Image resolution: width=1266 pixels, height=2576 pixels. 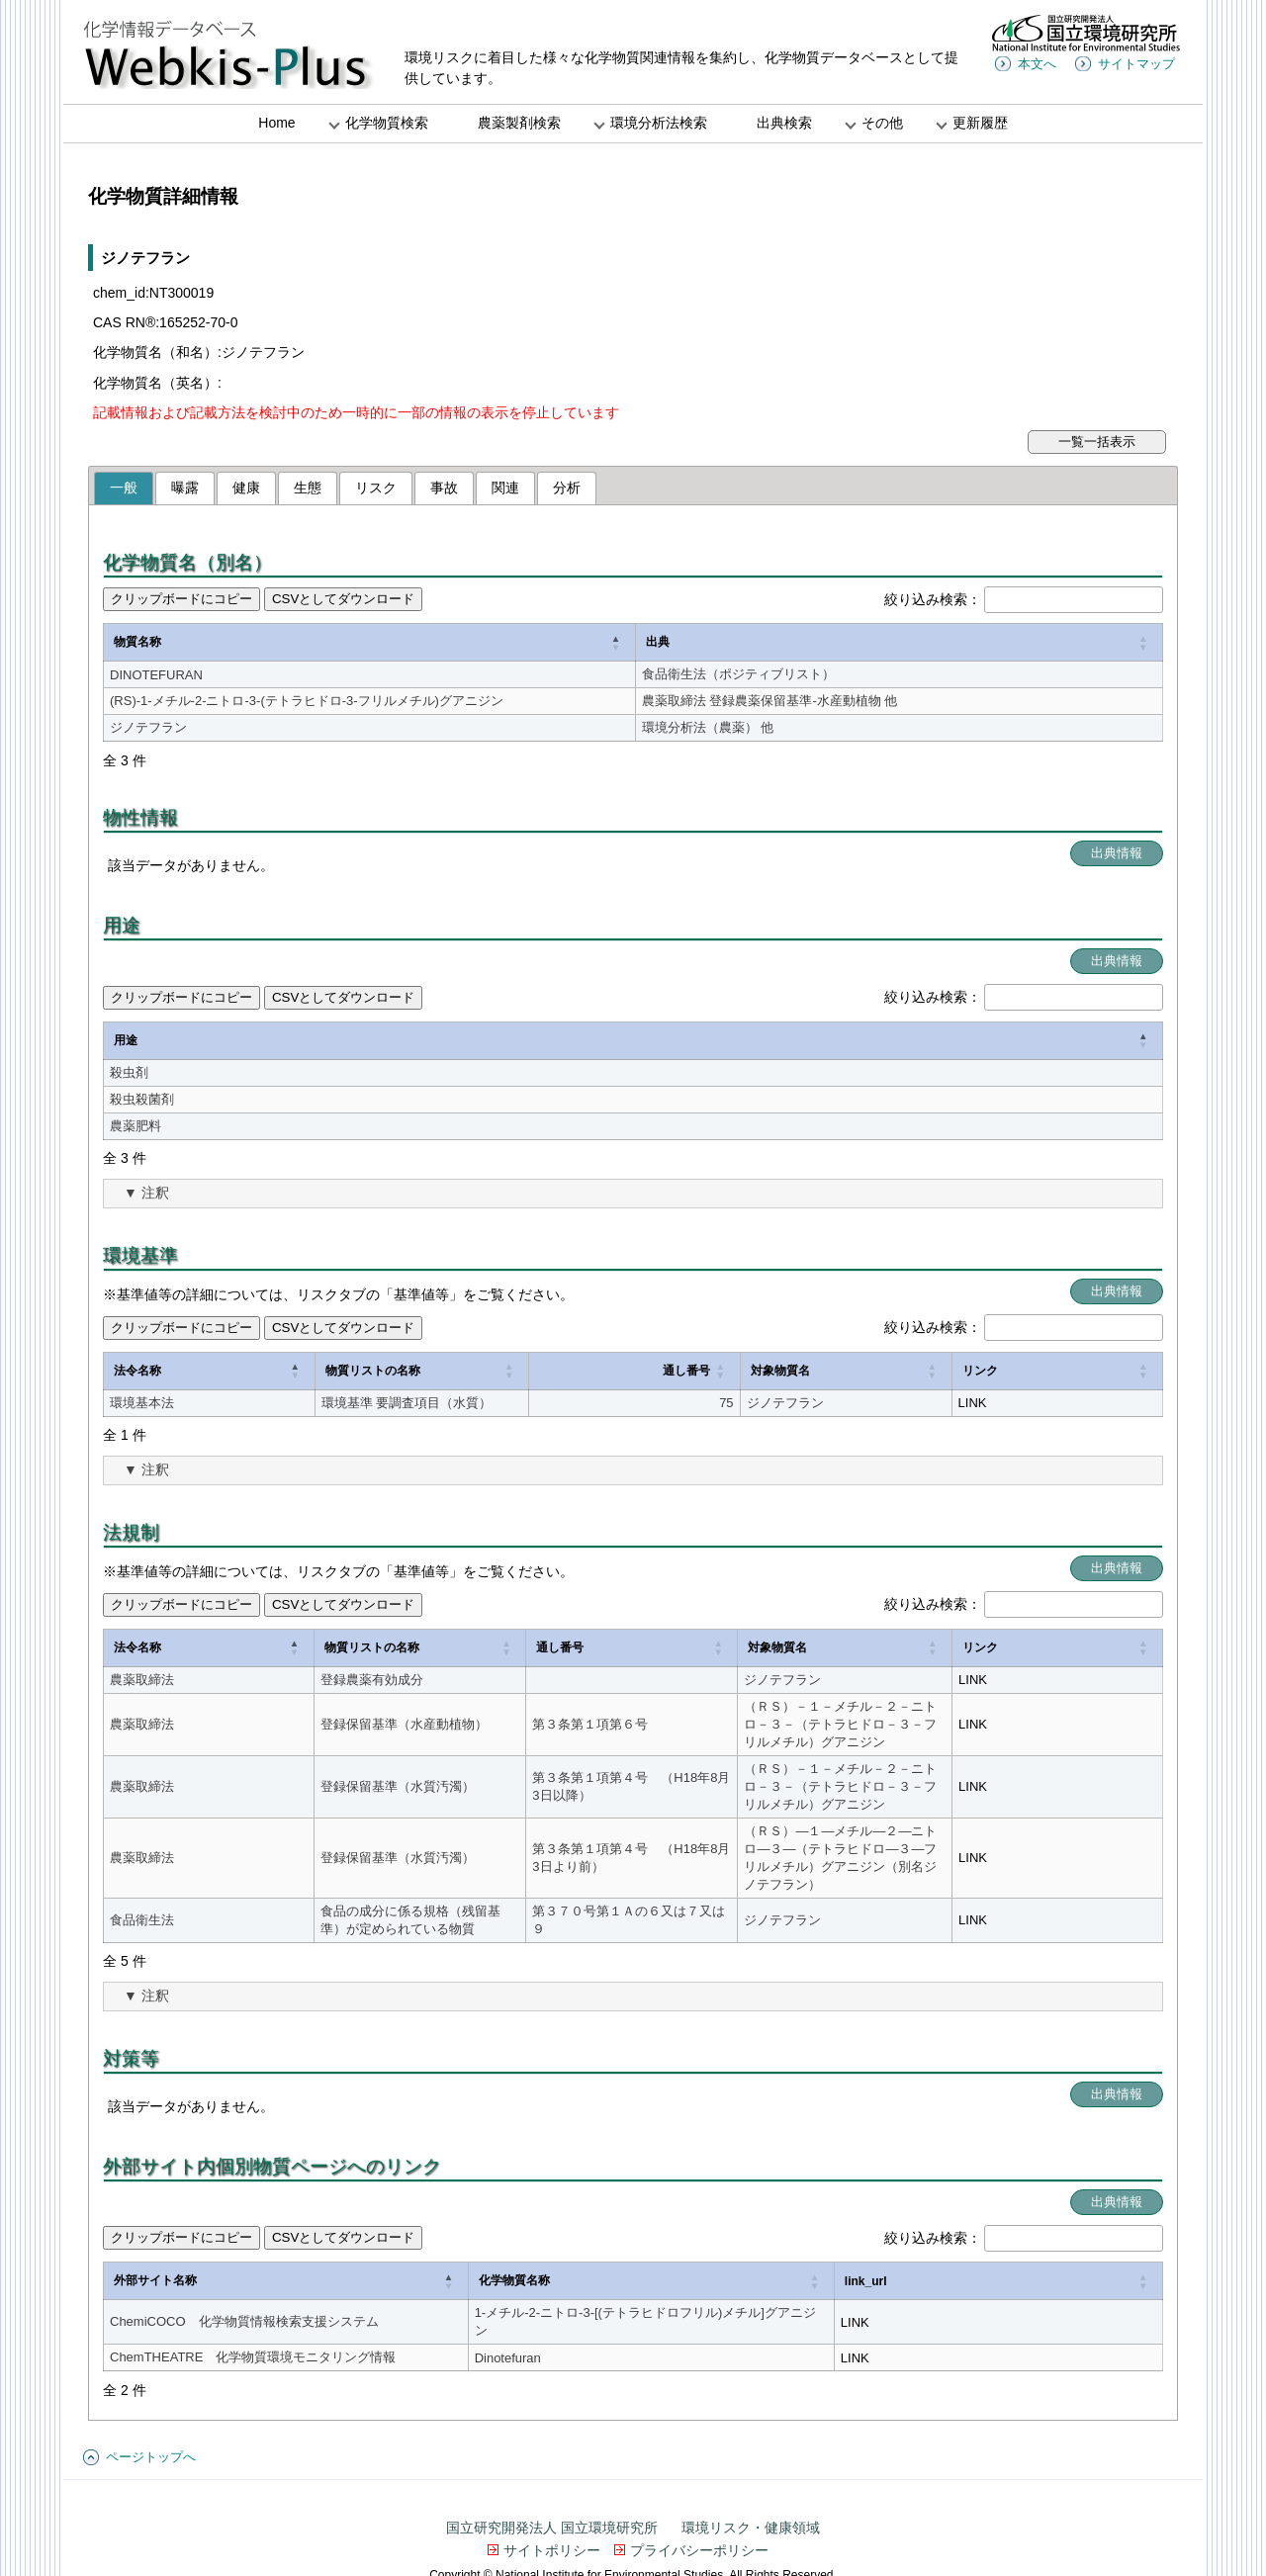 What do you see at coordinates (763, 642) in the screenshot?
I see `出典 [button]` at bounding box center [763, 642].